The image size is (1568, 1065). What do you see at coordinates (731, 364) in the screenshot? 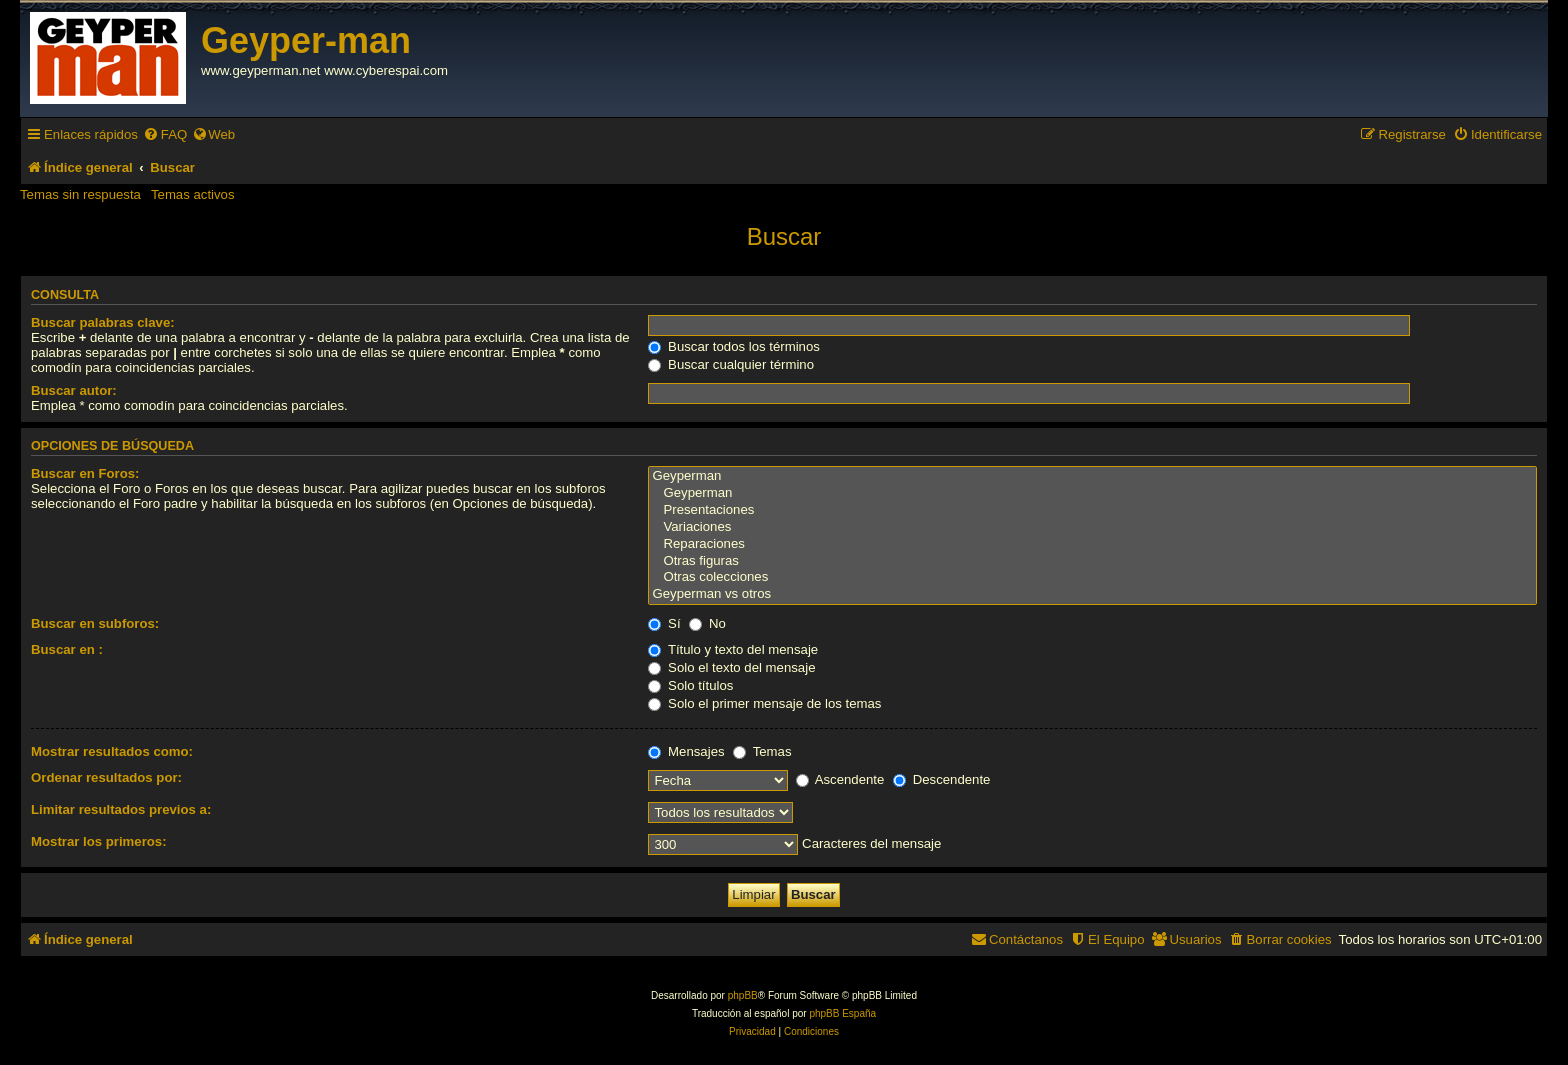
I see `Buscar cualquier término` at bounding box center [731, 364].